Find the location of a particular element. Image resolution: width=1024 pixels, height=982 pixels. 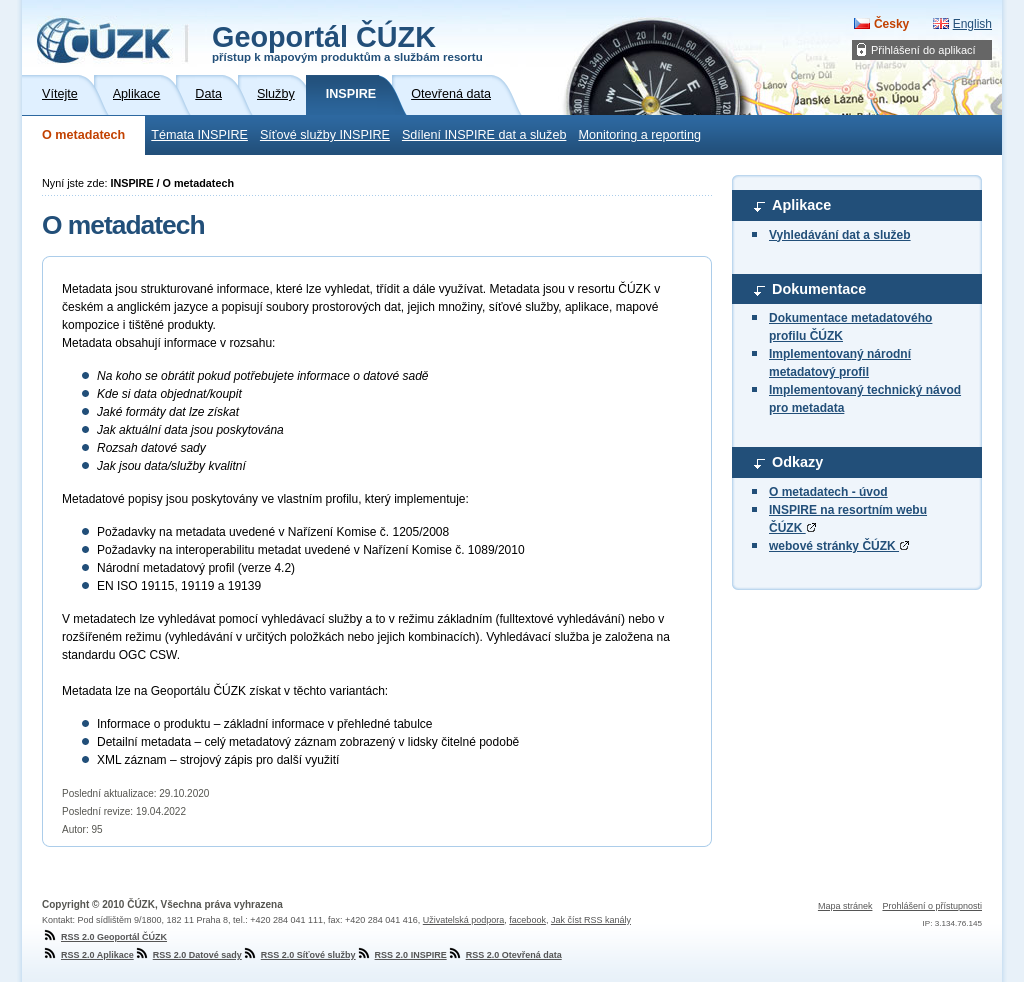

RSS 2.0 Otevřená data is located at coordinates (504, 955).